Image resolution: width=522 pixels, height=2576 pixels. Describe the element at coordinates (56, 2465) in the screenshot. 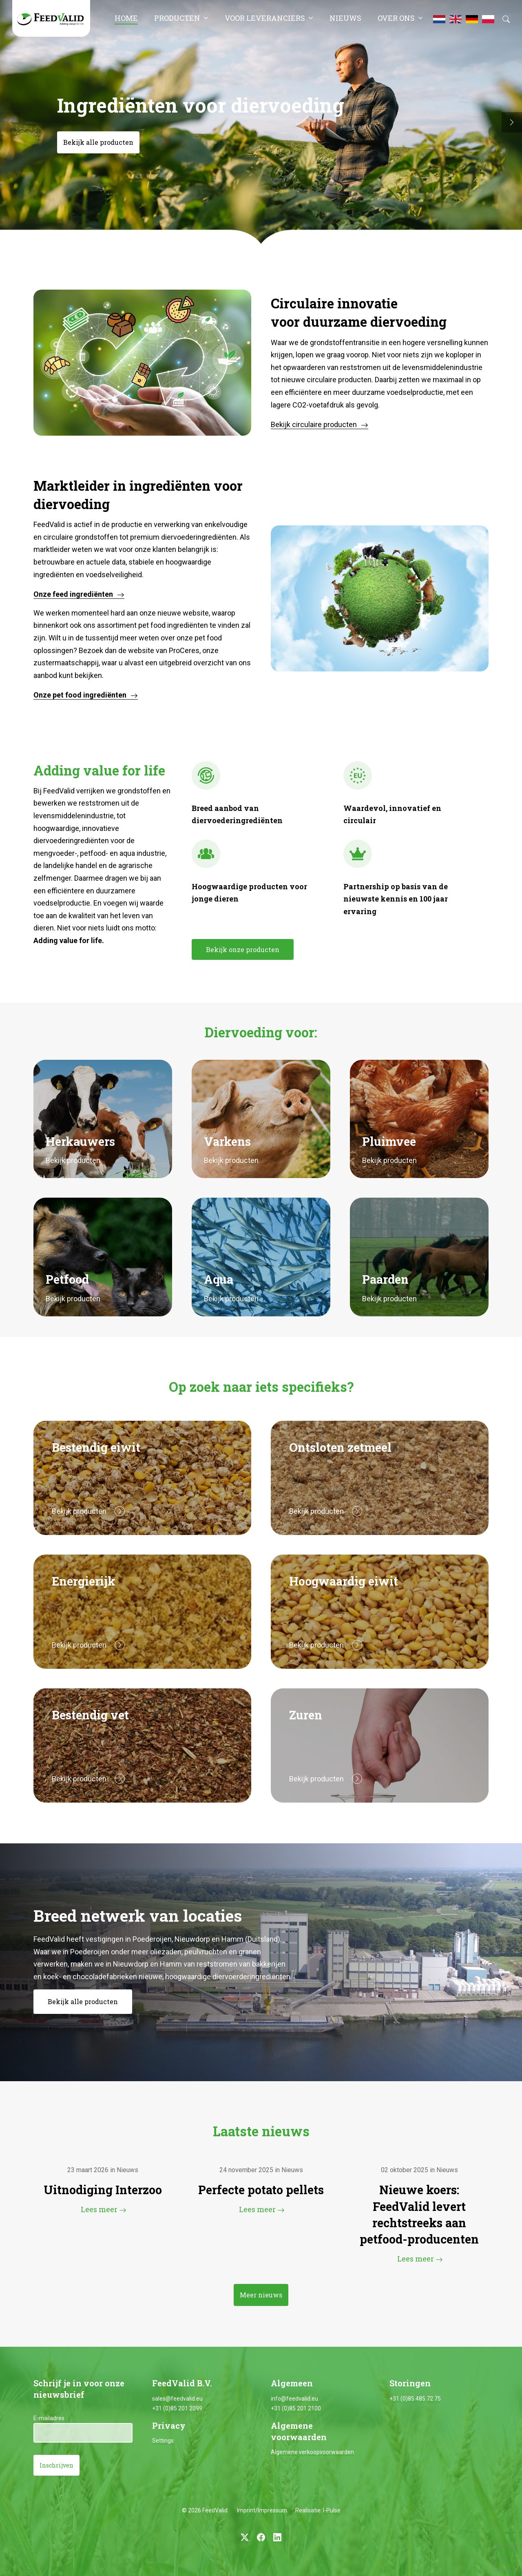

I see `Inschrijven` at that location.